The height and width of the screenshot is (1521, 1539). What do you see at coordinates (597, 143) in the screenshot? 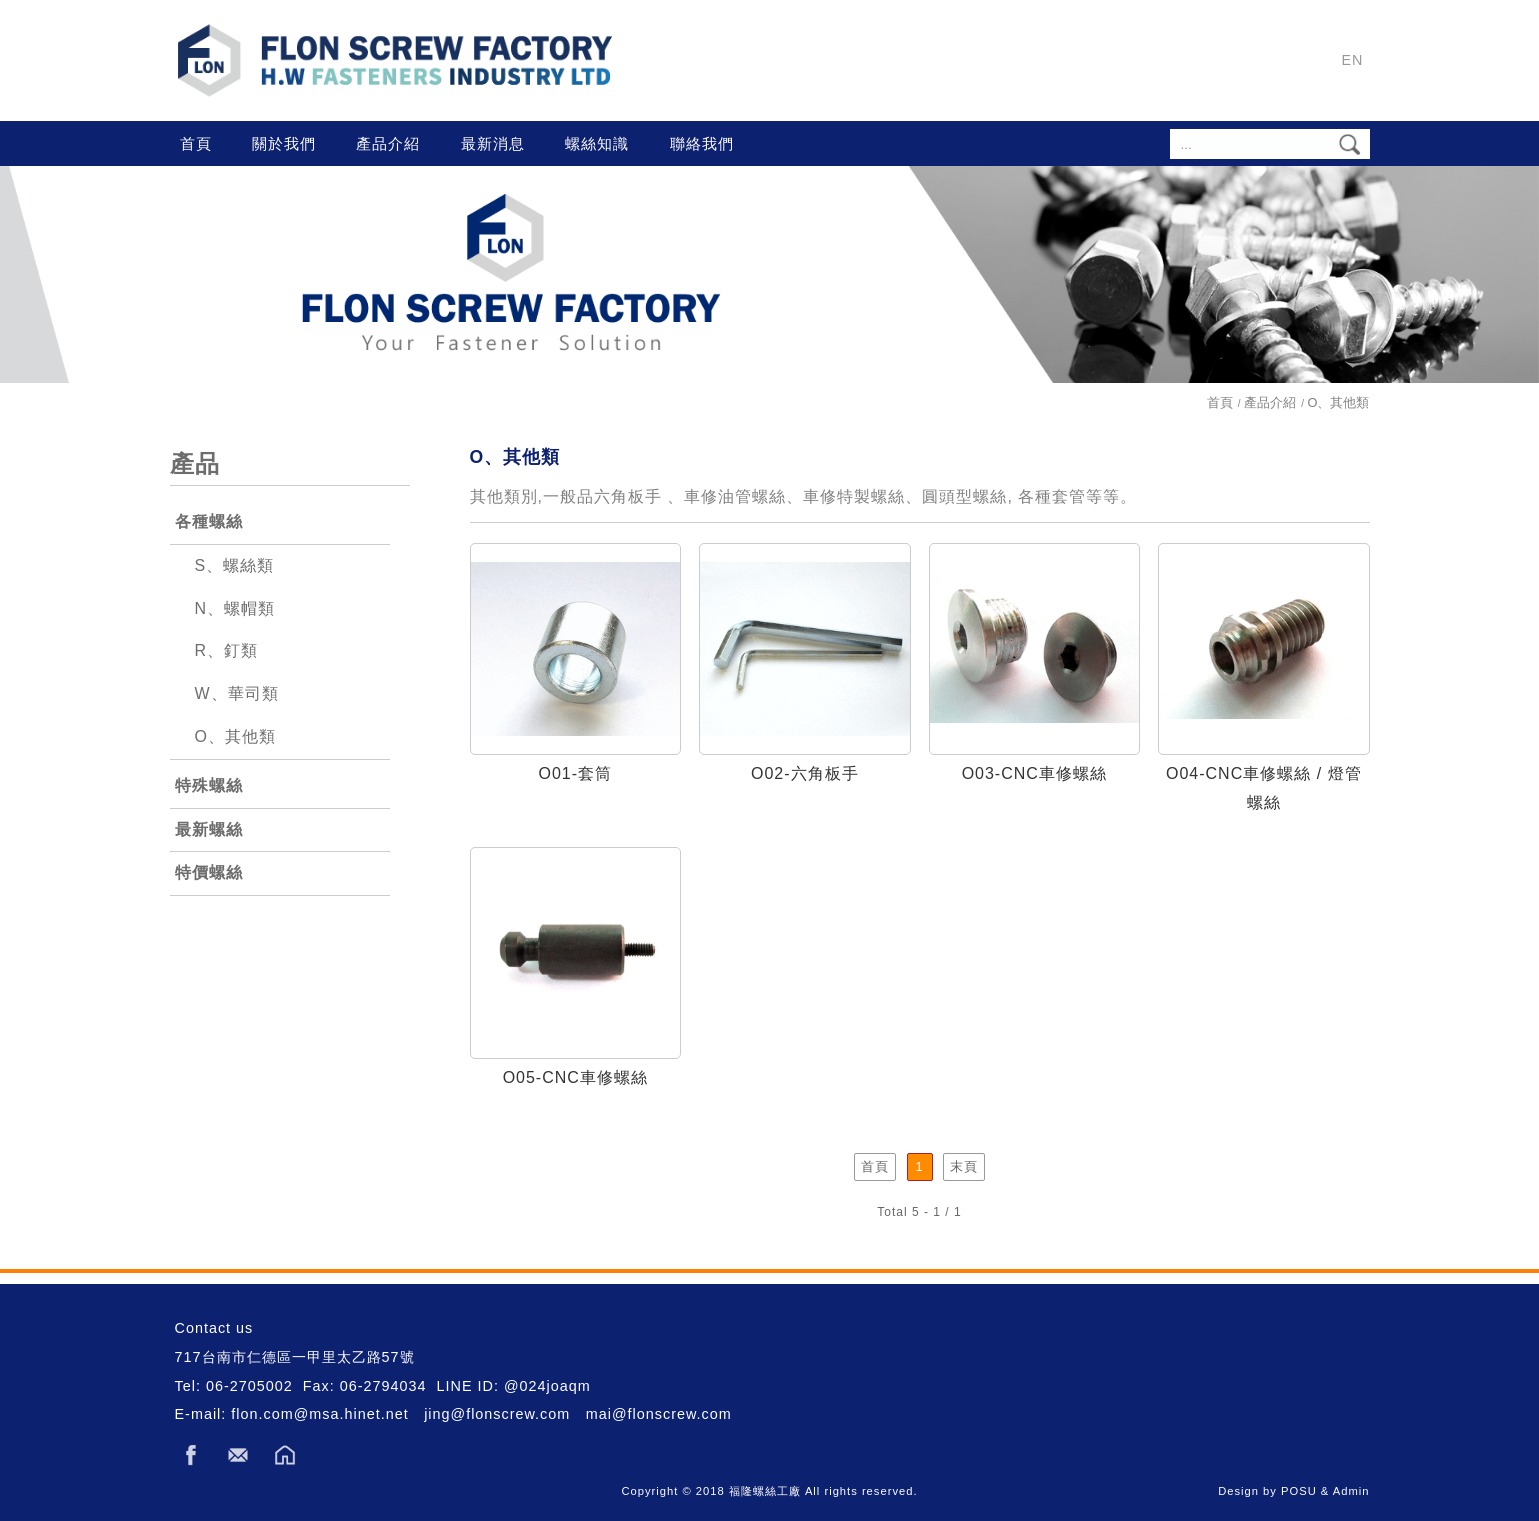
I see `螺絲知識` at bounding box center [597, 143].